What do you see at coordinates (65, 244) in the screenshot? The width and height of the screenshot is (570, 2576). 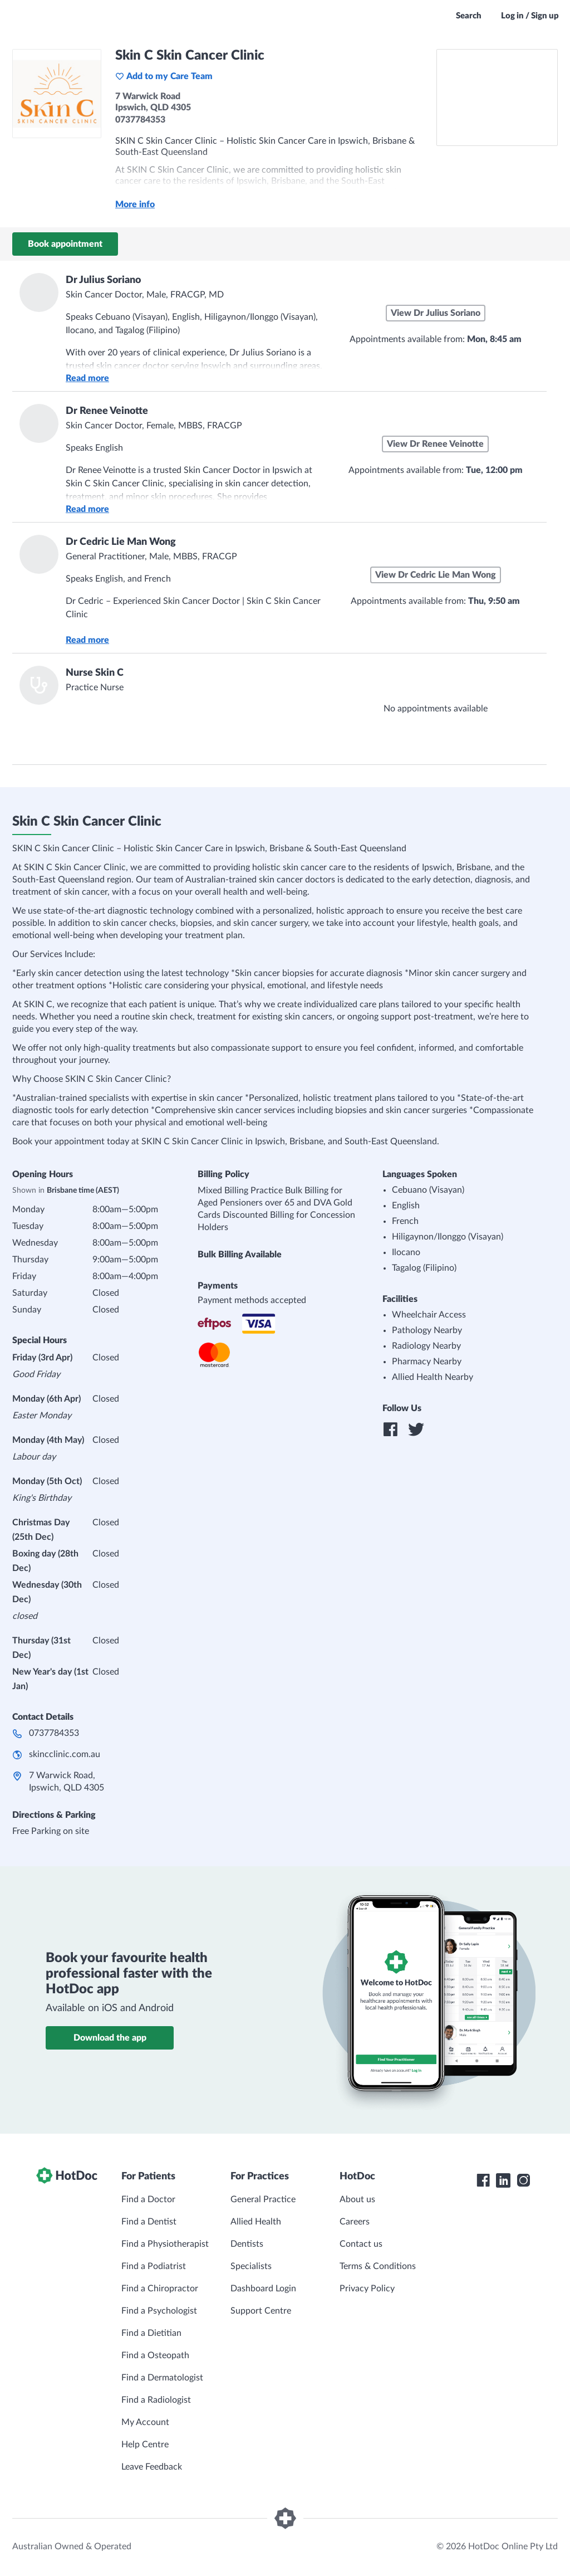 I see `Book appointment` at bounding box center [65, 244].